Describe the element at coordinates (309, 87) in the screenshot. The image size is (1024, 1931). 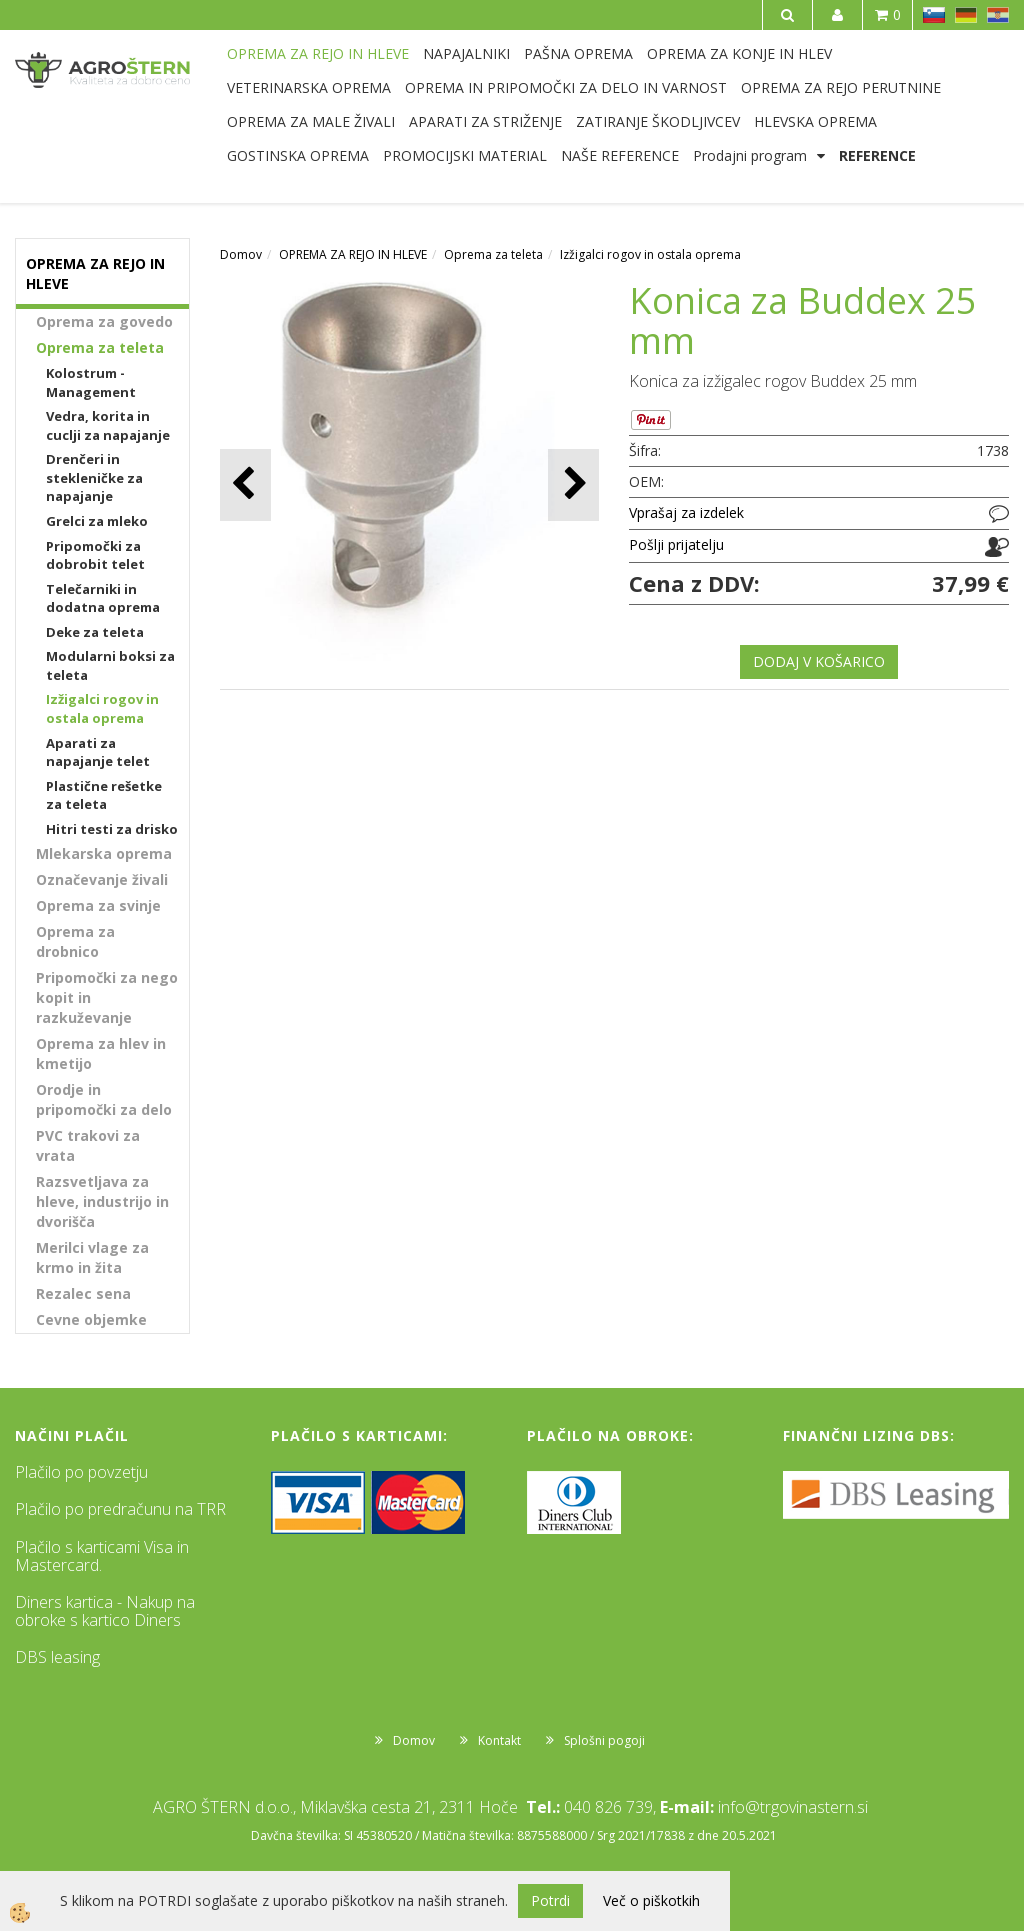
I see `VETERINARSKA OPREMA` at that location.